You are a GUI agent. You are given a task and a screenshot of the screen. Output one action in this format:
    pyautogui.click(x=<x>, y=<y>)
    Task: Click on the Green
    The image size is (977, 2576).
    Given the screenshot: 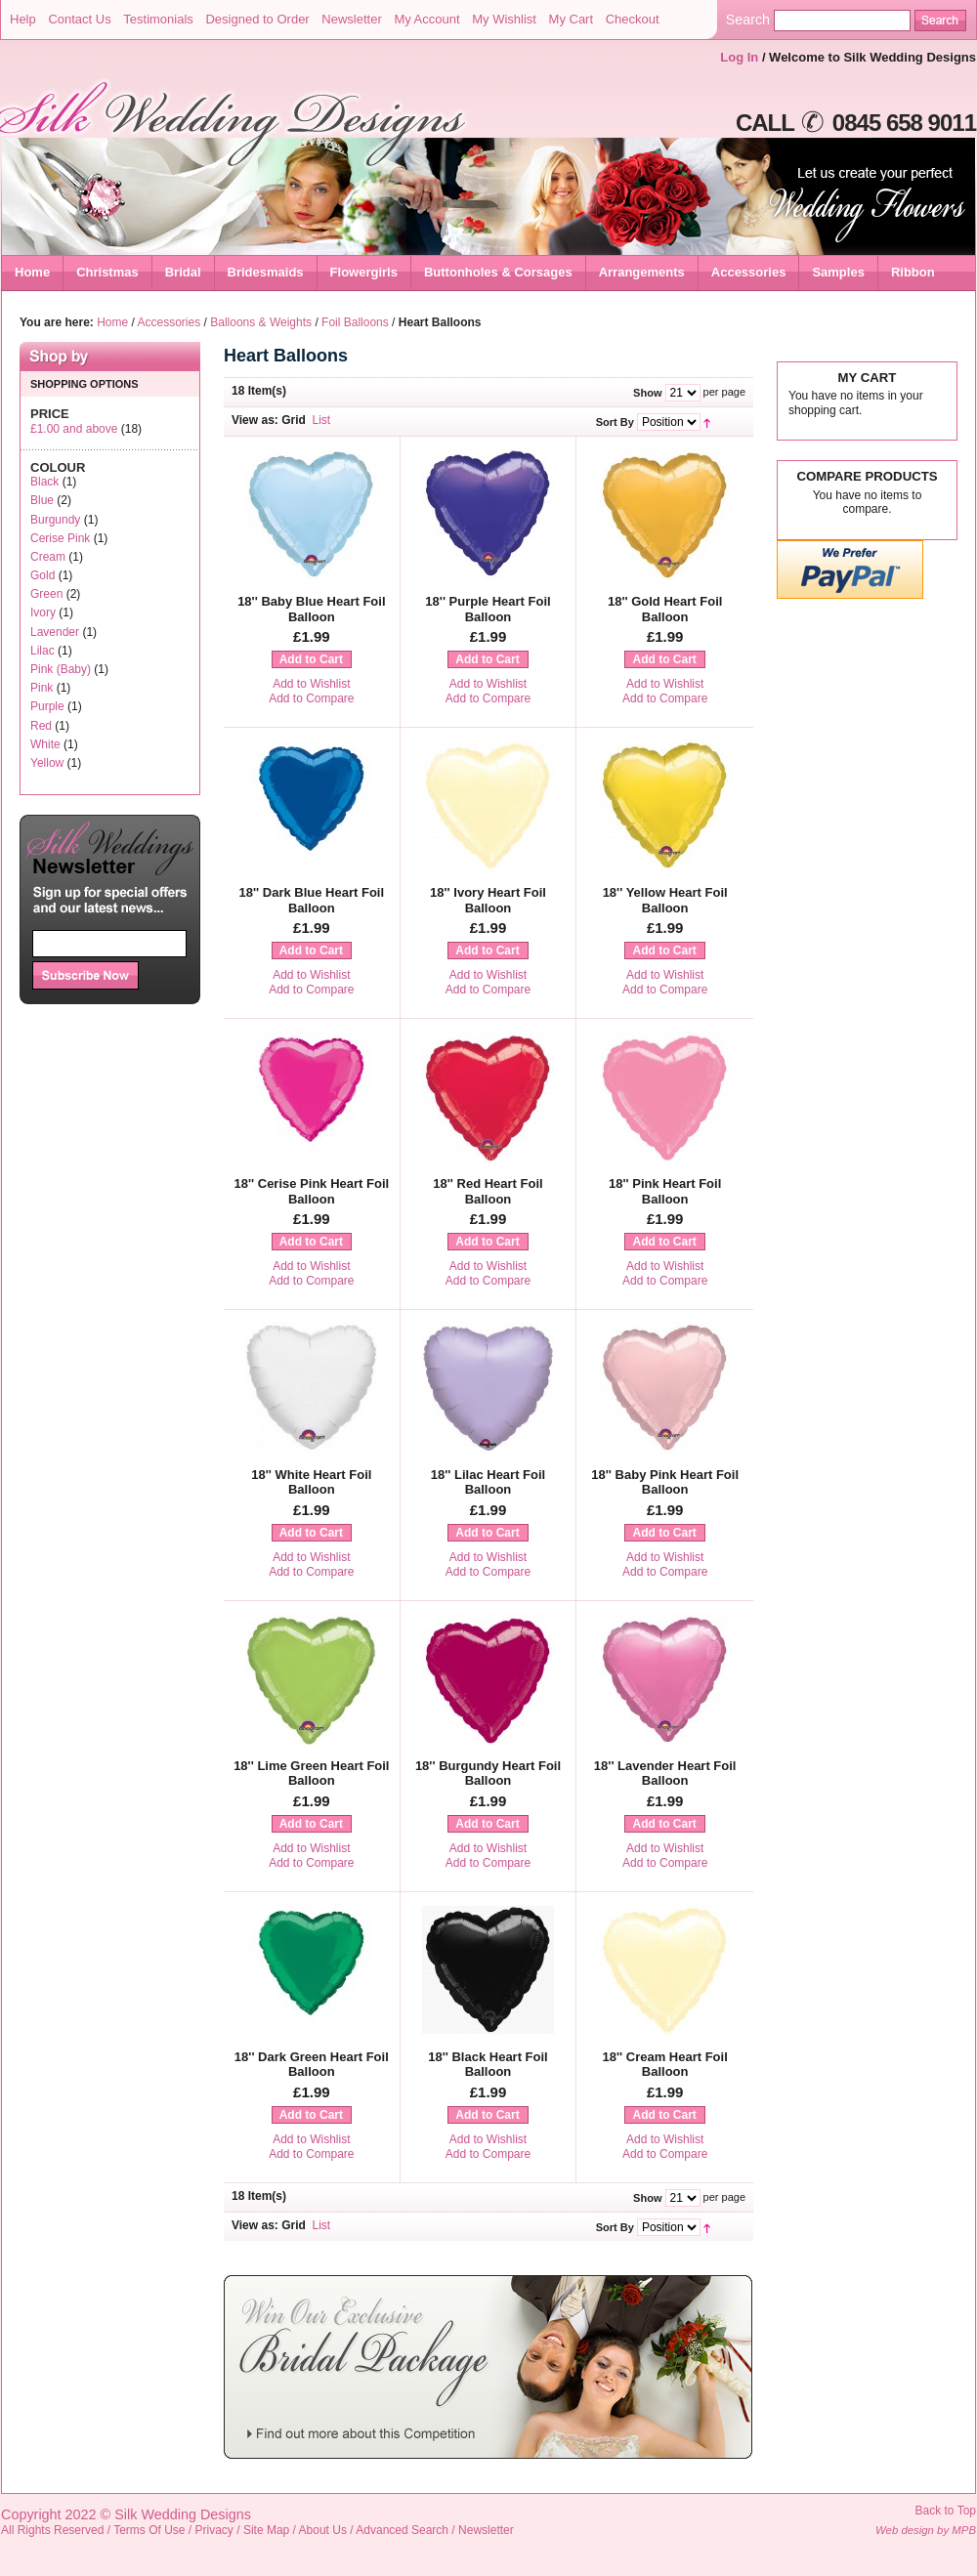 What is the action you would take?
    pyautogui.click(x=46, y=594)
    